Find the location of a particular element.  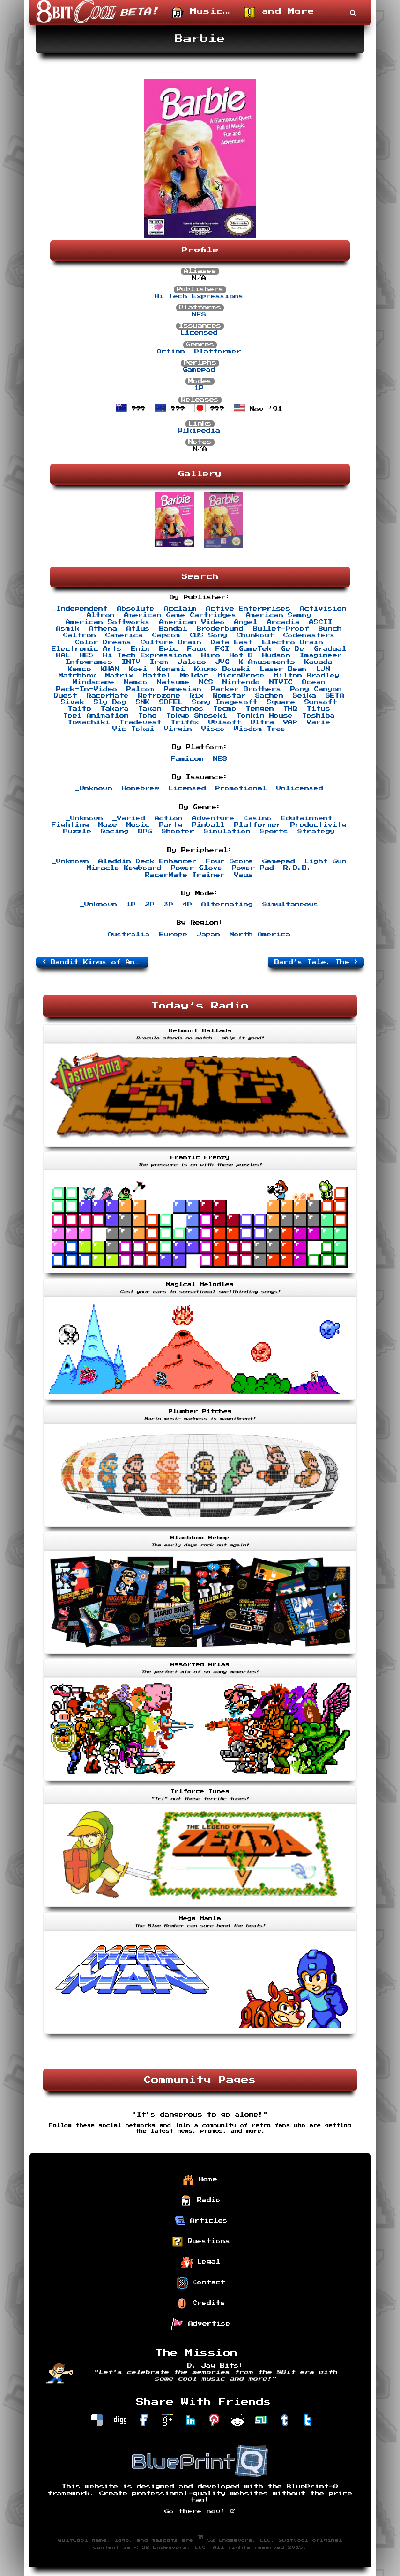

Miracle Keyboard is located at coordinates (124, 868).